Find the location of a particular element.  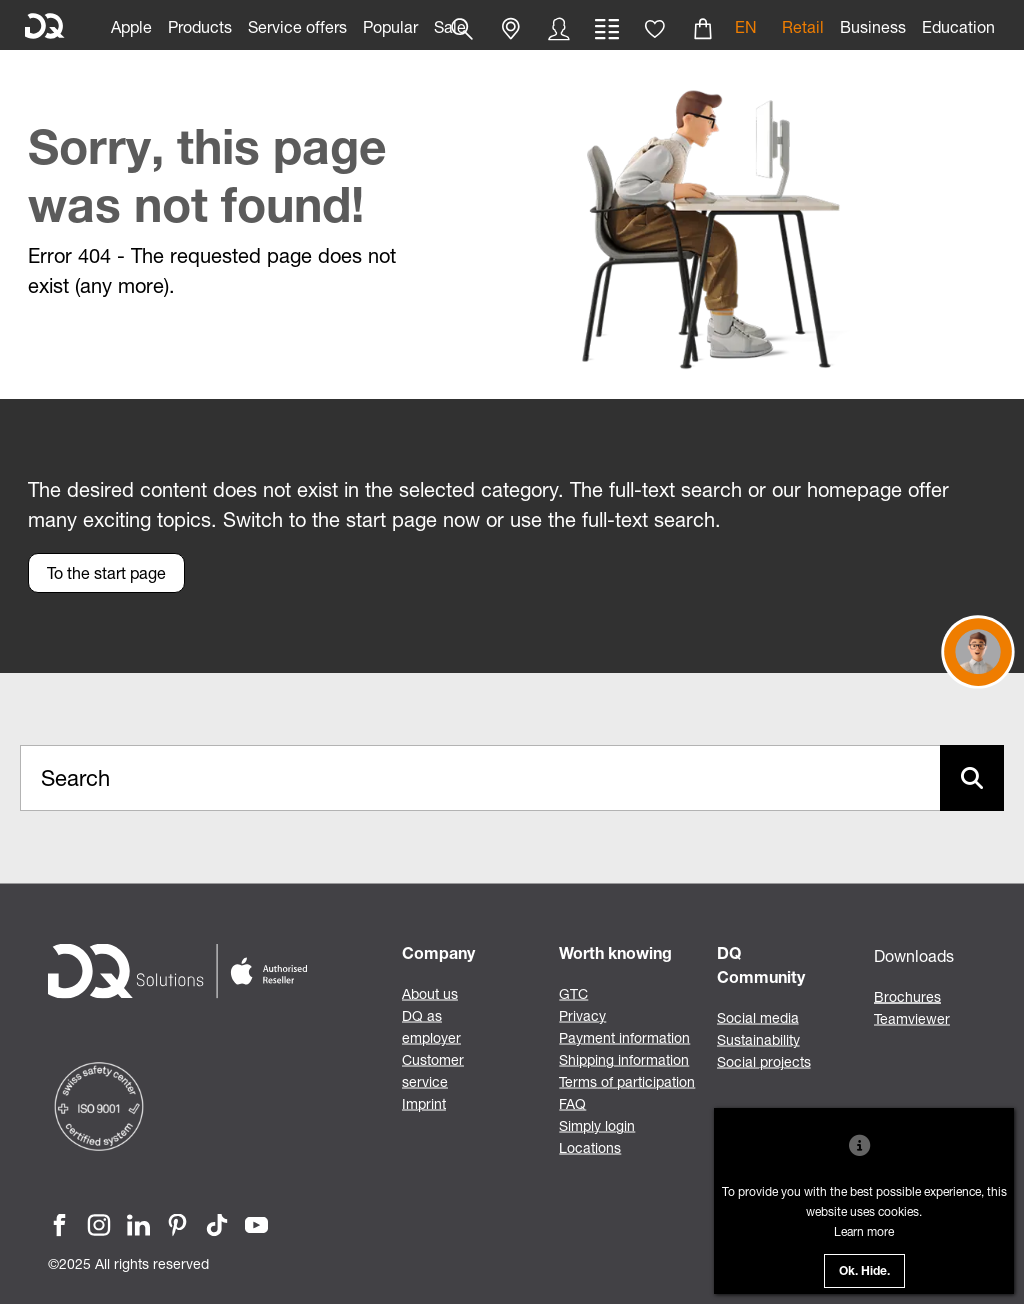

[link] is located at coordinates (131, 25).